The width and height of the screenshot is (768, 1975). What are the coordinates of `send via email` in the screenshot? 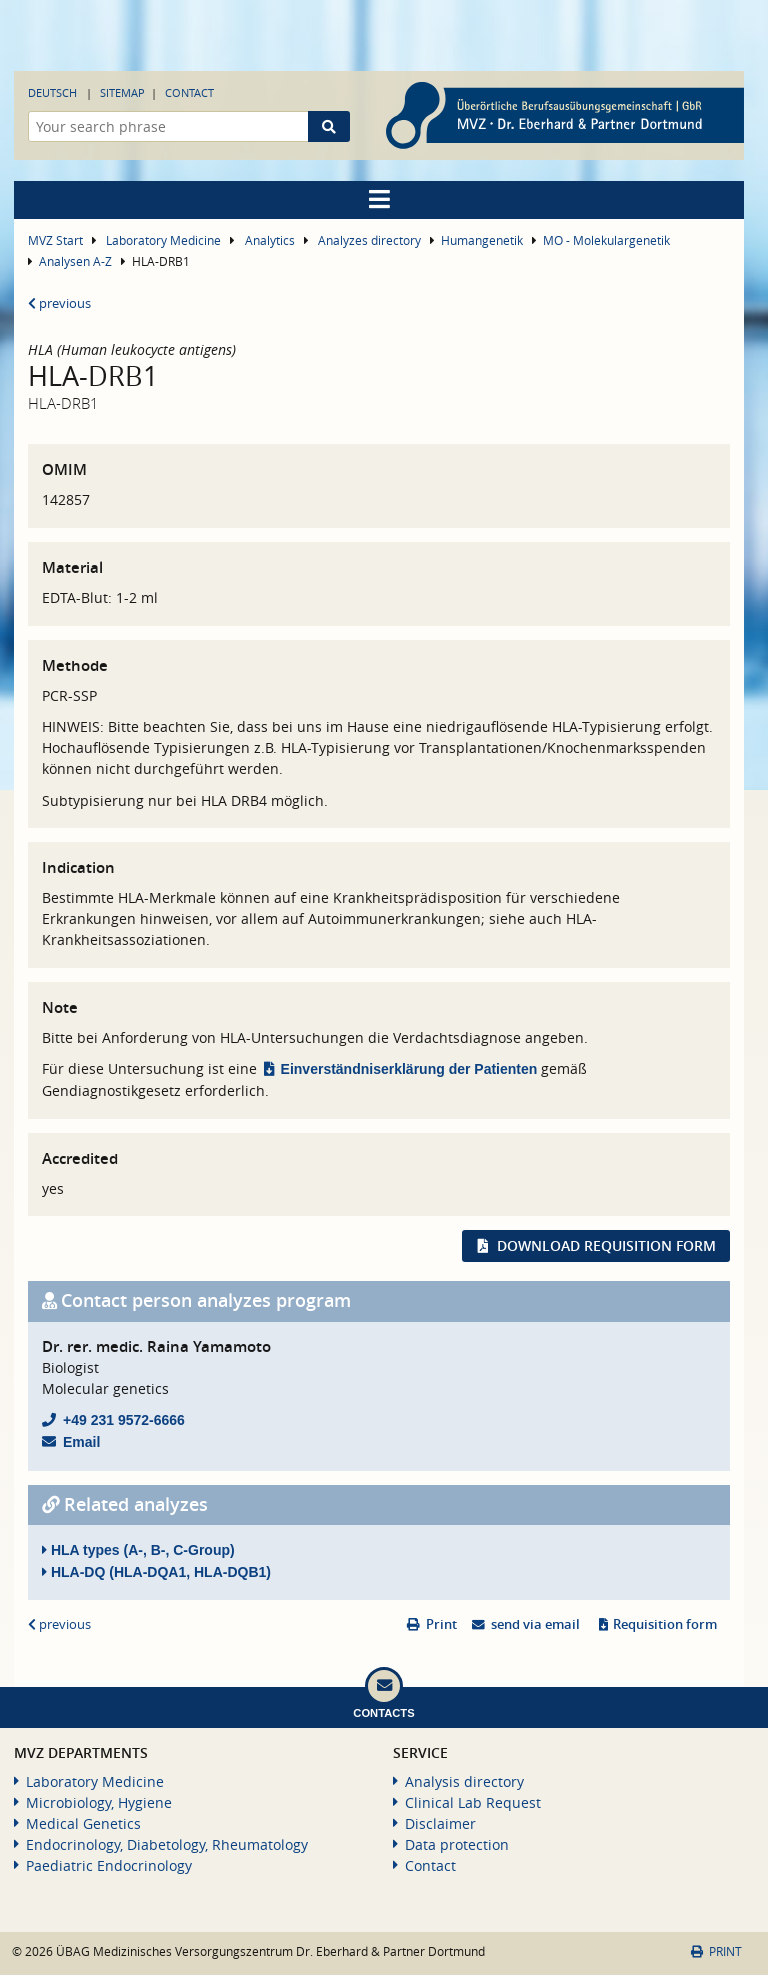 It's located at (535, 1624).